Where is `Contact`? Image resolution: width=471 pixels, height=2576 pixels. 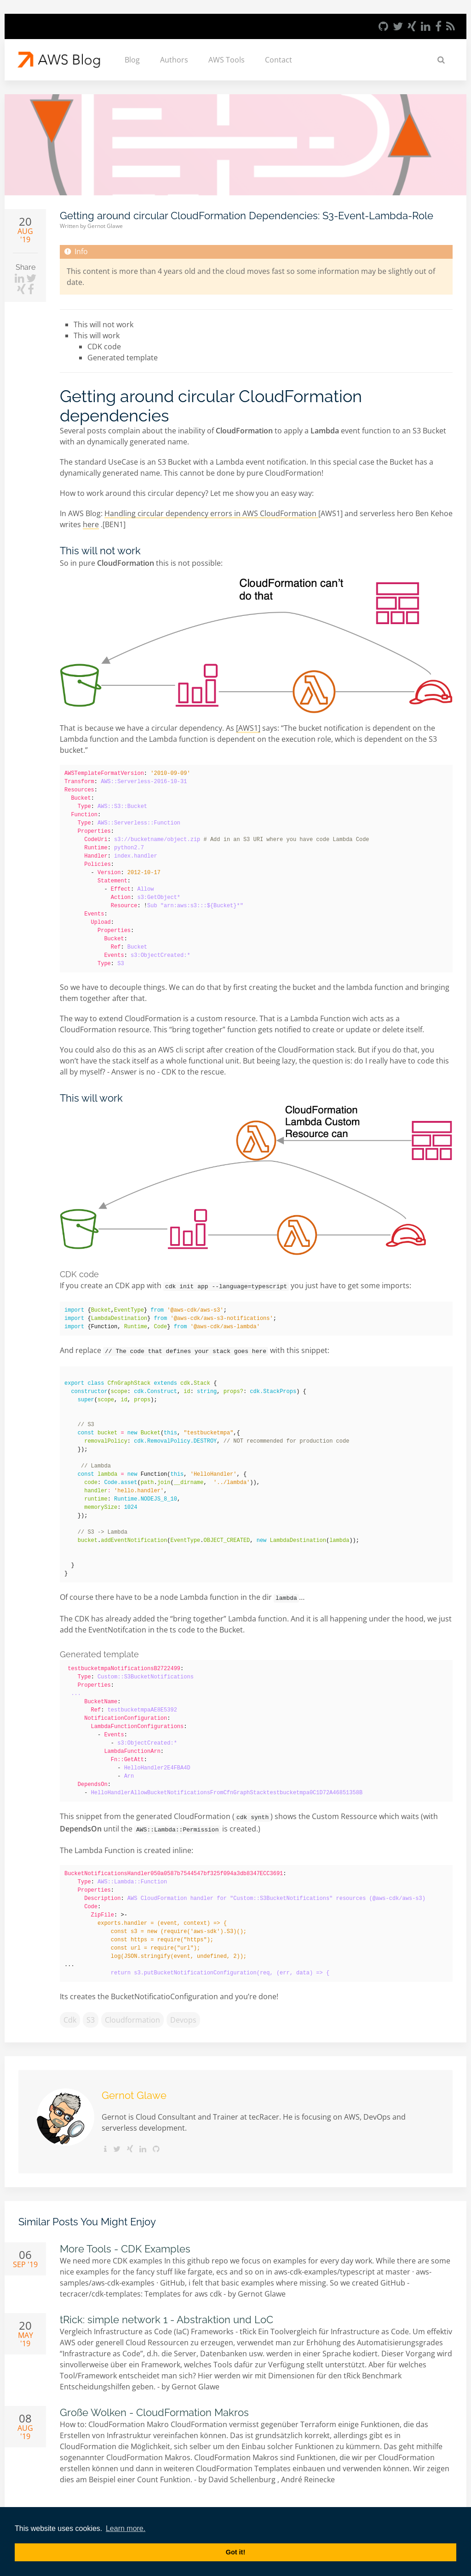
Contact is located at coordinates (278, 60).